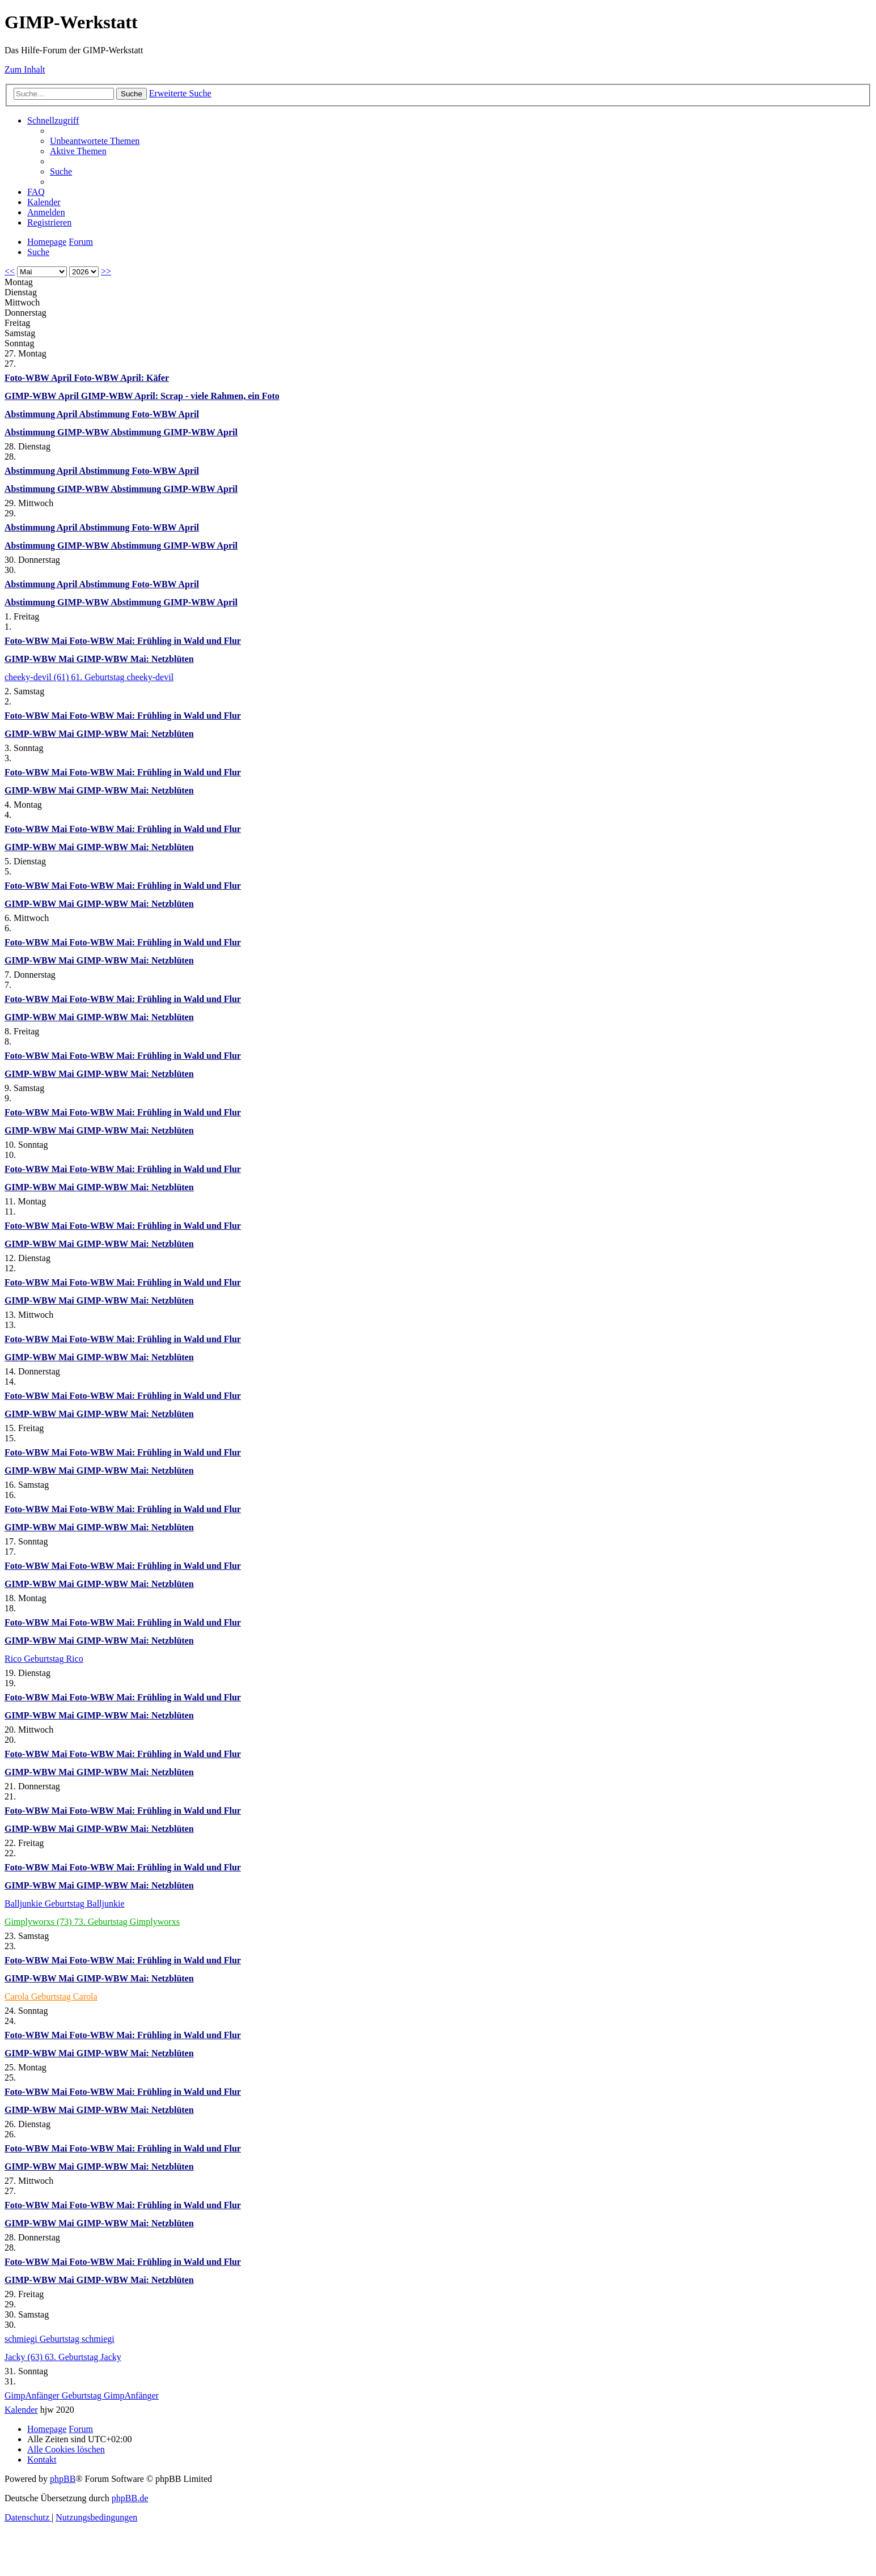 The height and width of the screenshot is (2576, 876). What do you see at coordinates (25, 2357) in the screenshot?
I see `Jacky (63)` at bounding box center [25, 2357].